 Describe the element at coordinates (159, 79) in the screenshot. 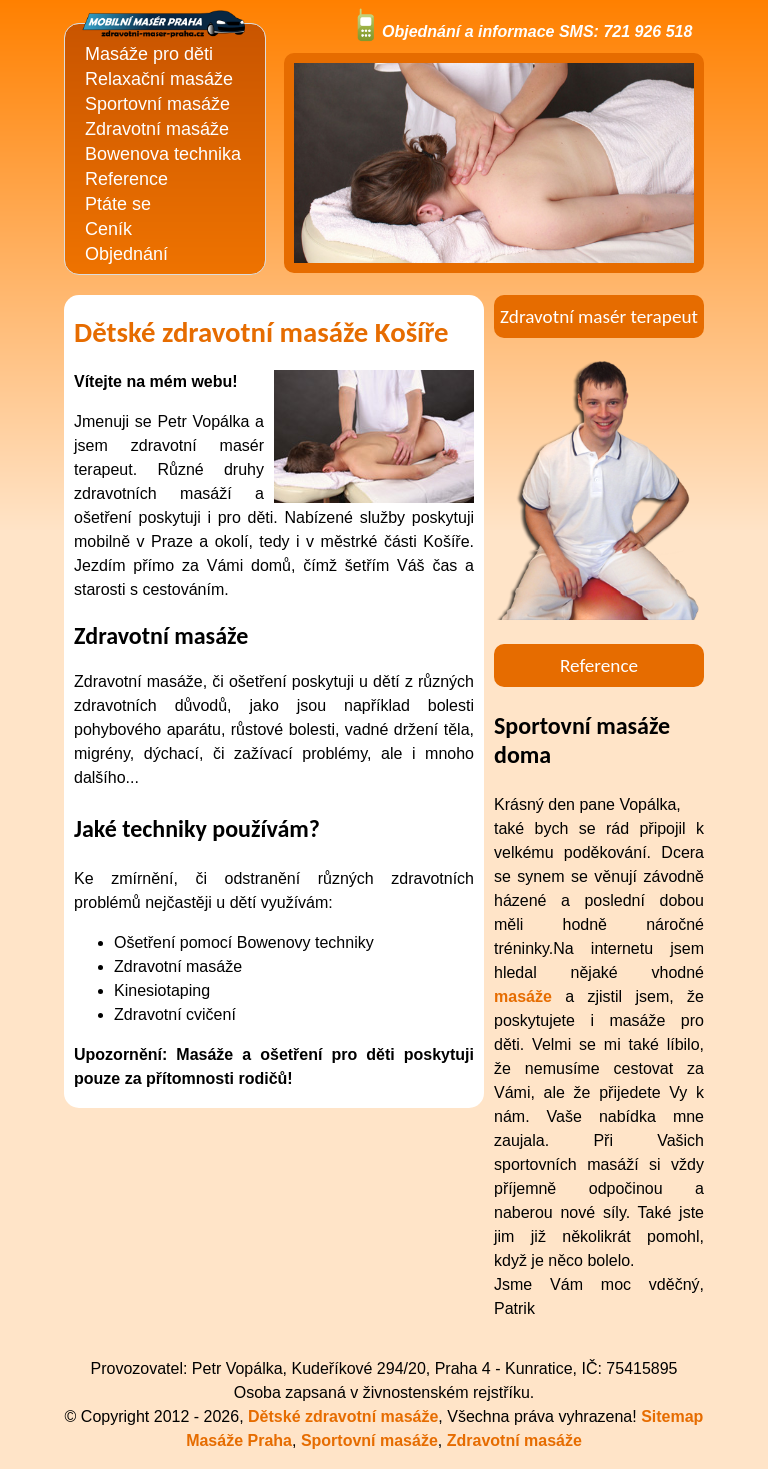

I see `Relaxační masáže` at that location.